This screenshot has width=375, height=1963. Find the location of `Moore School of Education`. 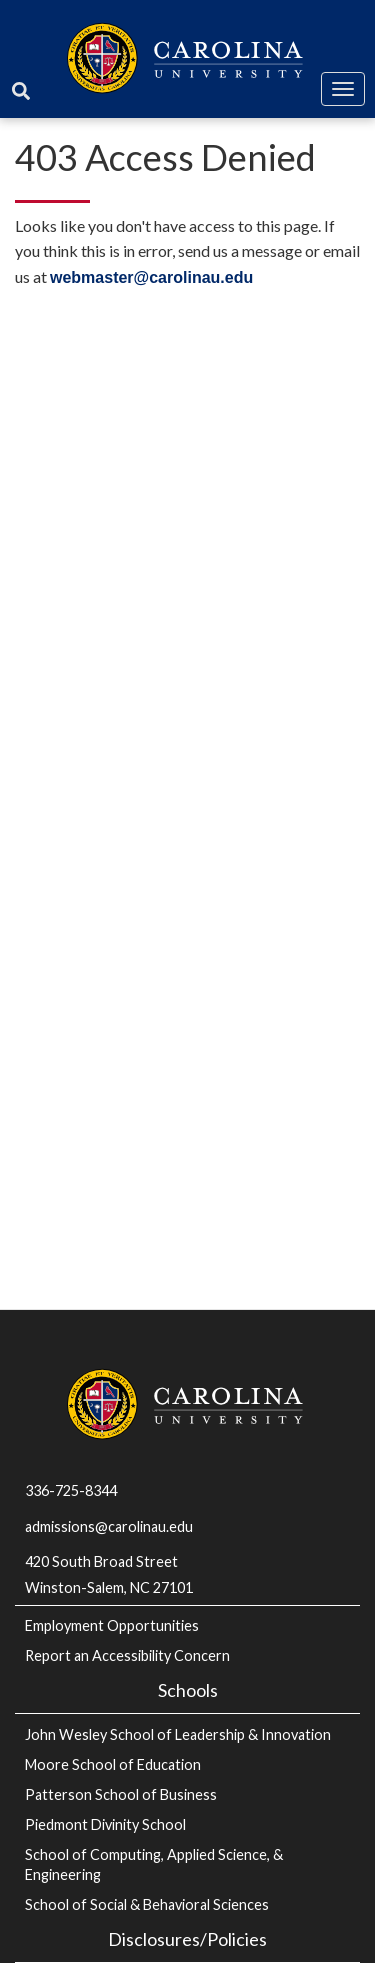

Moore School of Education is located at coordinates (113, 1764).